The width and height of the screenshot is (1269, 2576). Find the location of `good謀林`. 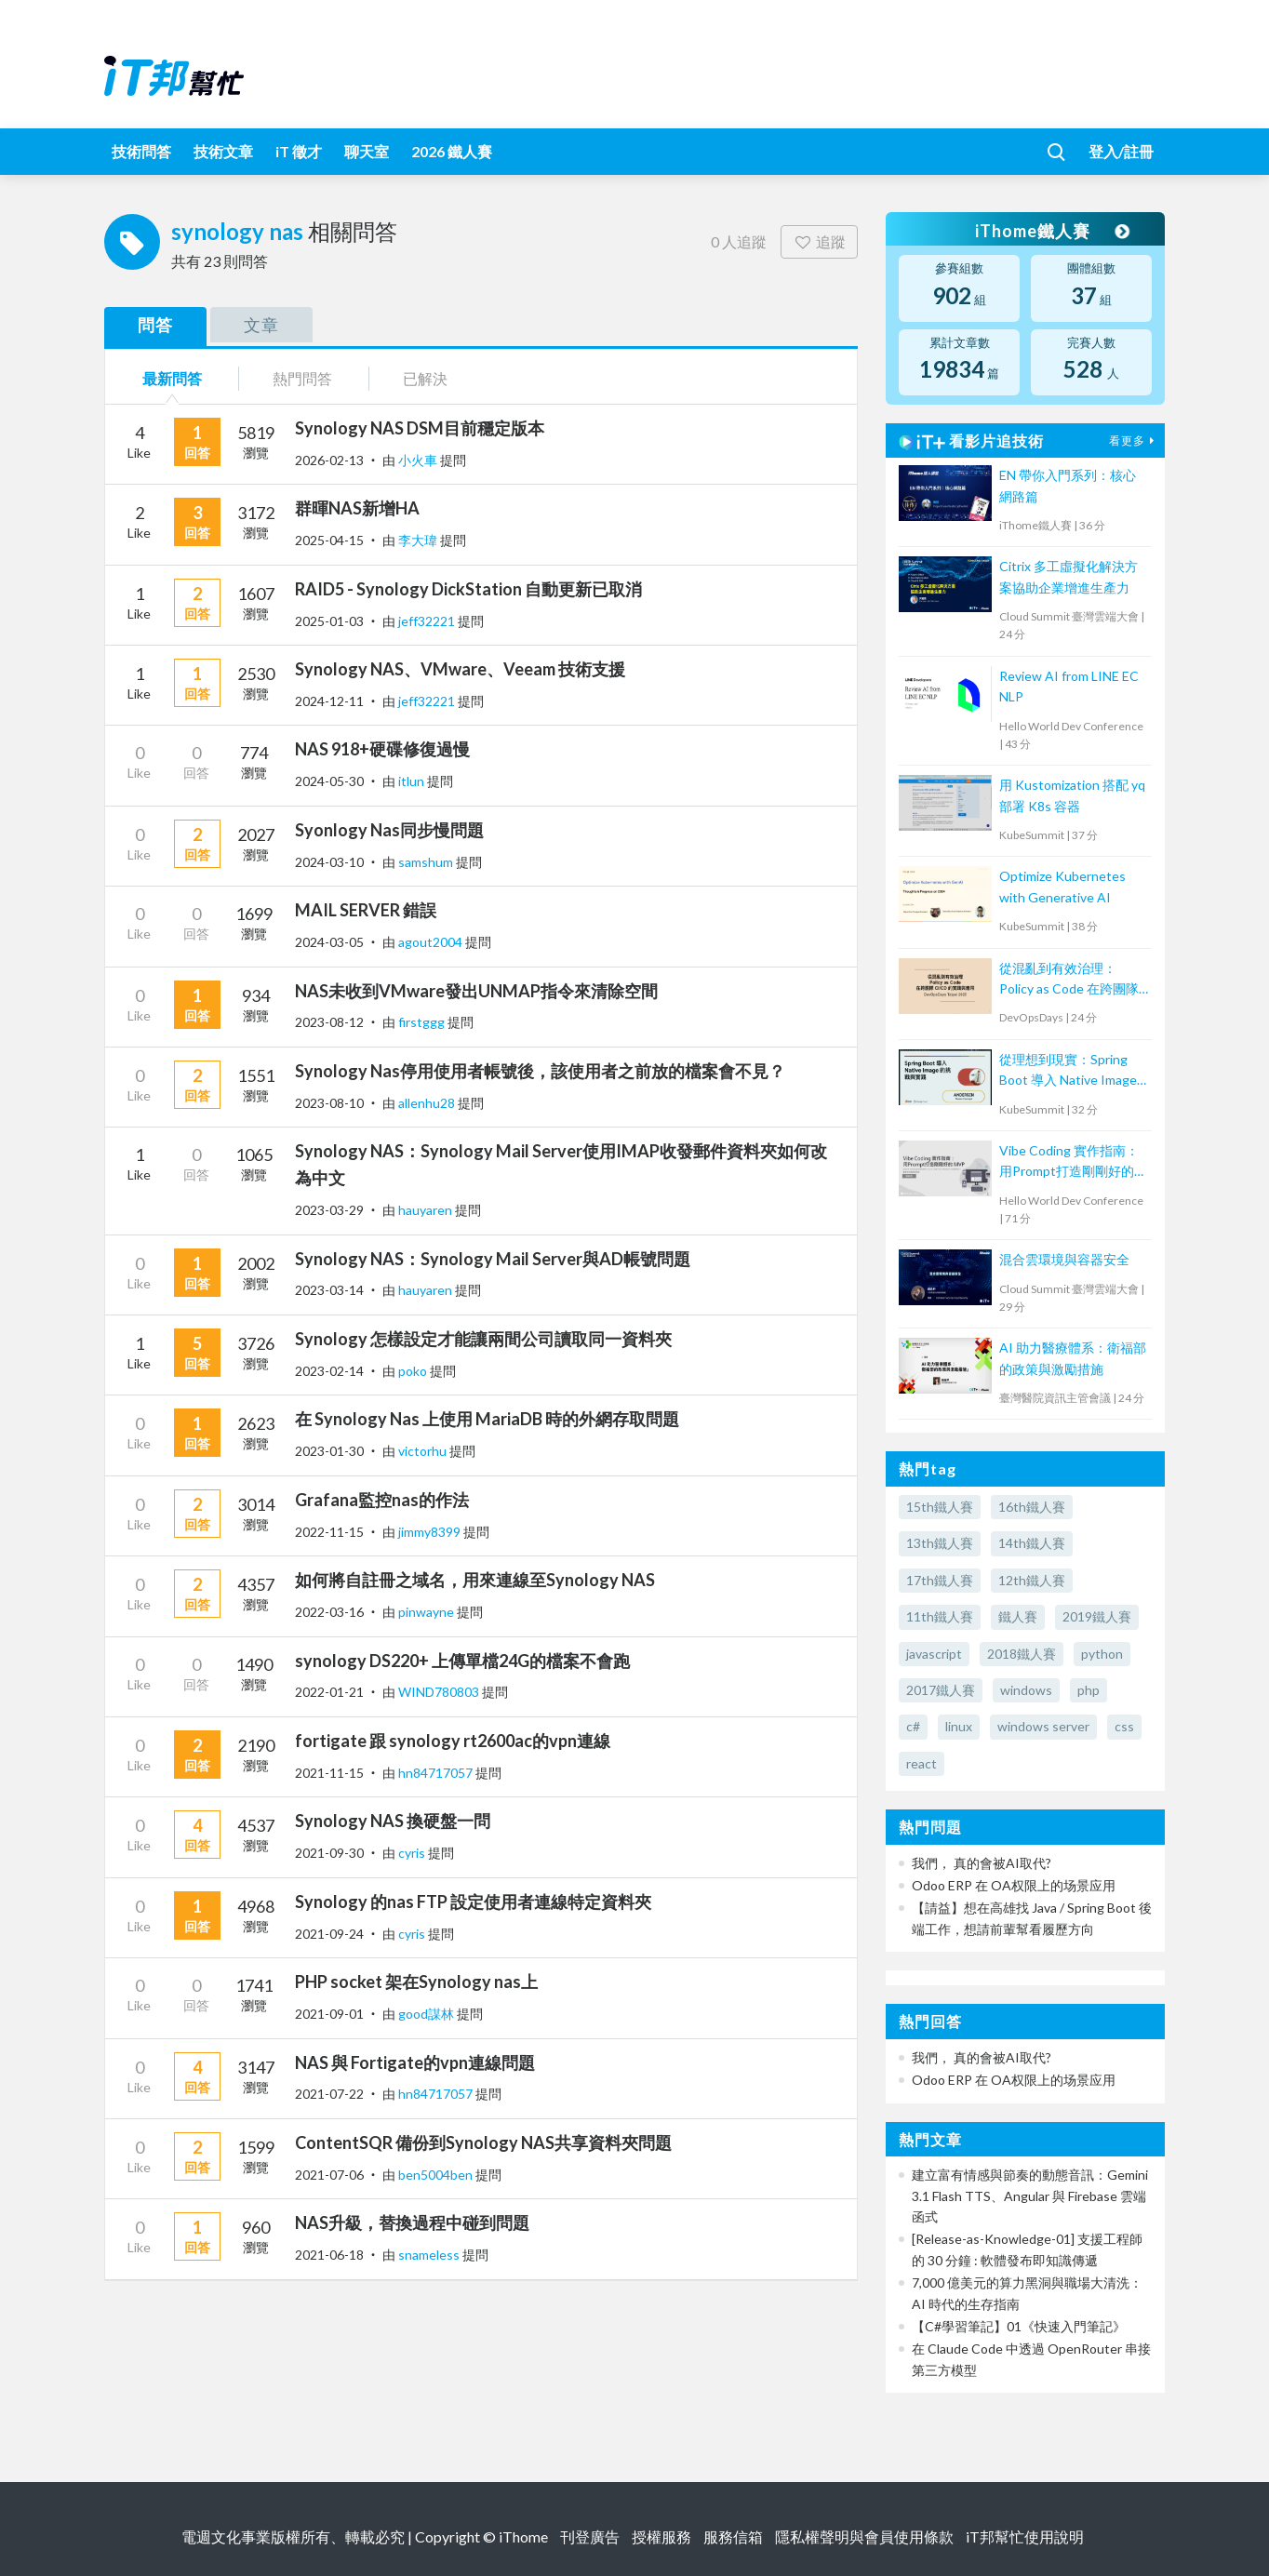

good謀林 is located at coordinates (427, 2014).